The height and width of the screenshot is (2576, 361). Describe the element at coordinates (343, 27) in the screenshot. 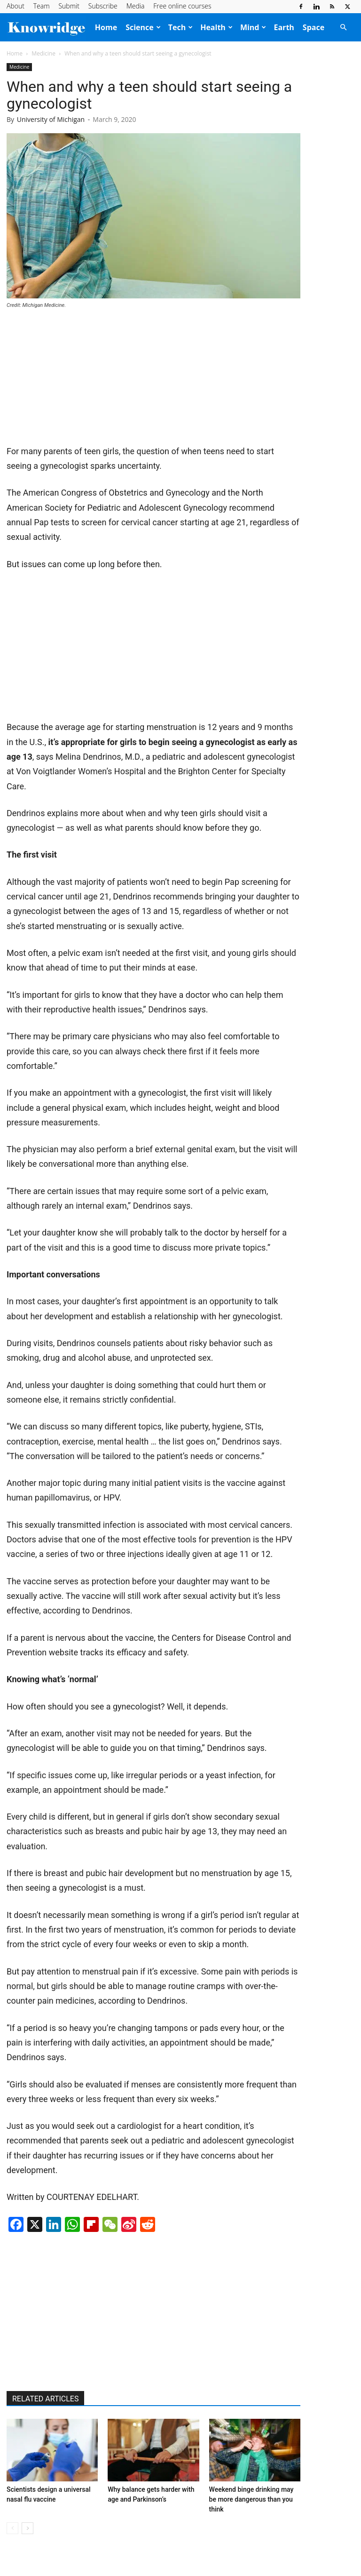

I see `[button]` at that location.